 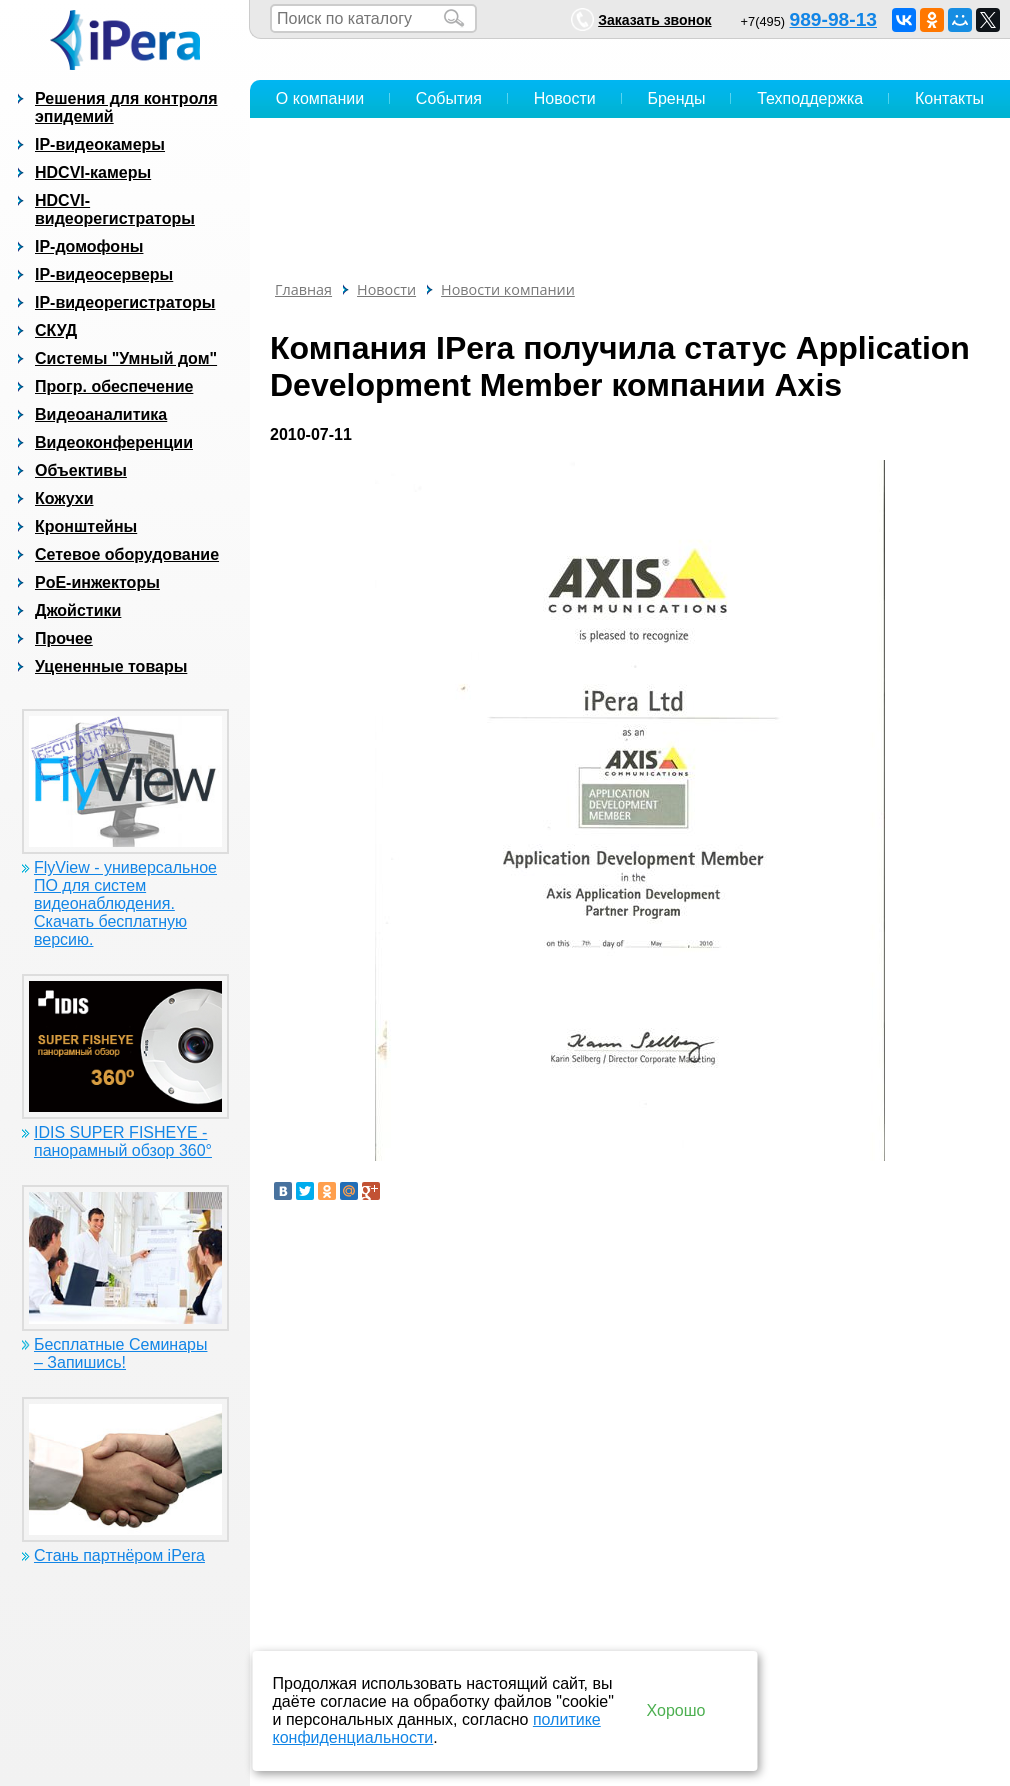 I want to click on Главная, so click(x=303, y=289).